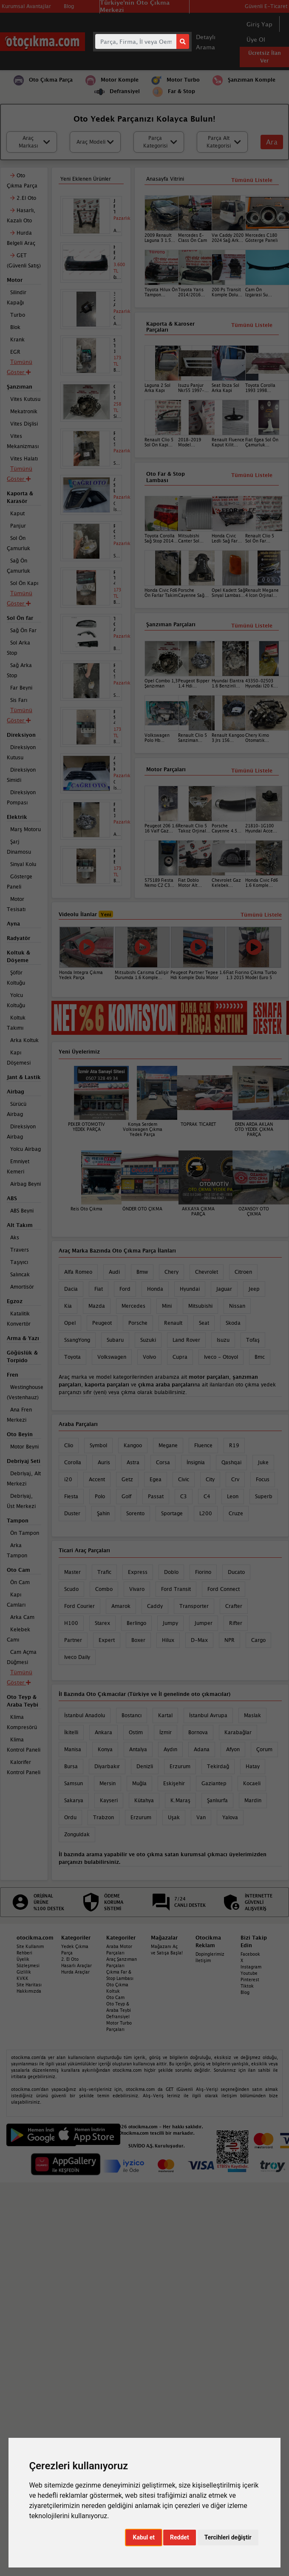  I want to click on Defransiyel, so click(118, 2016).